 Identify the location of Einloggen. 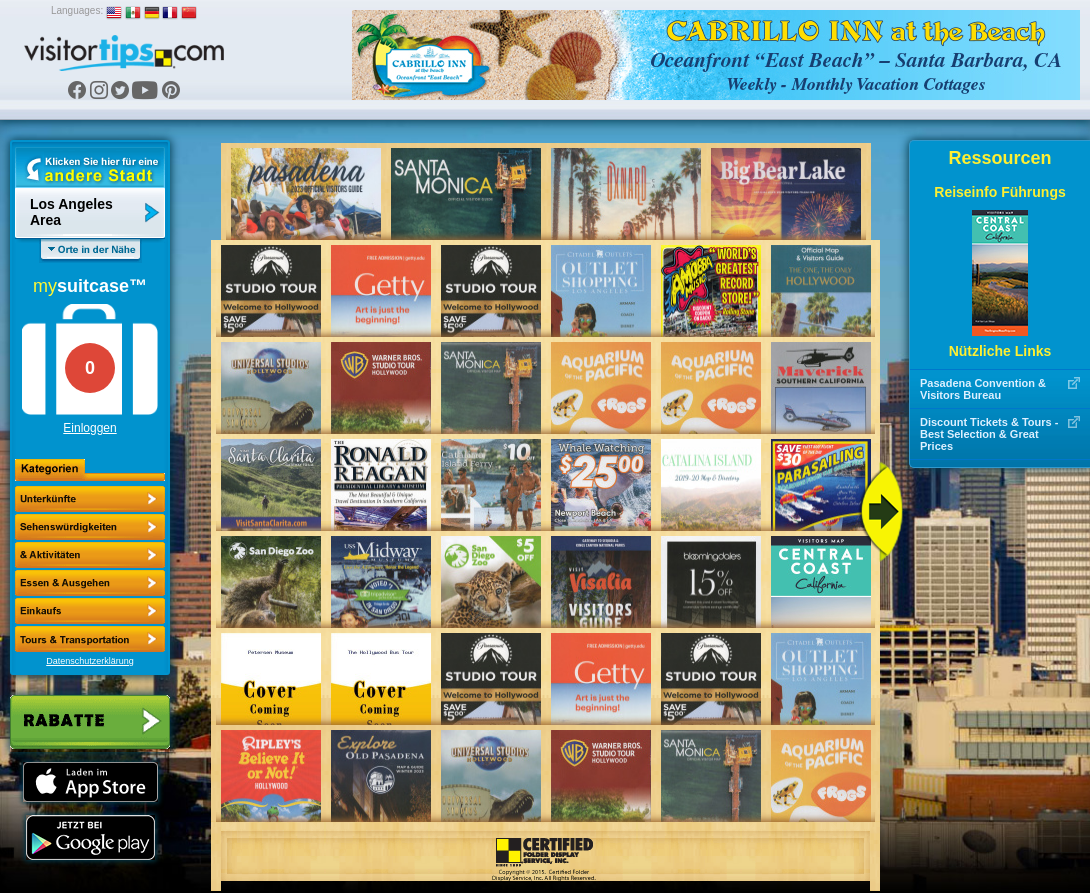
(89, 428).